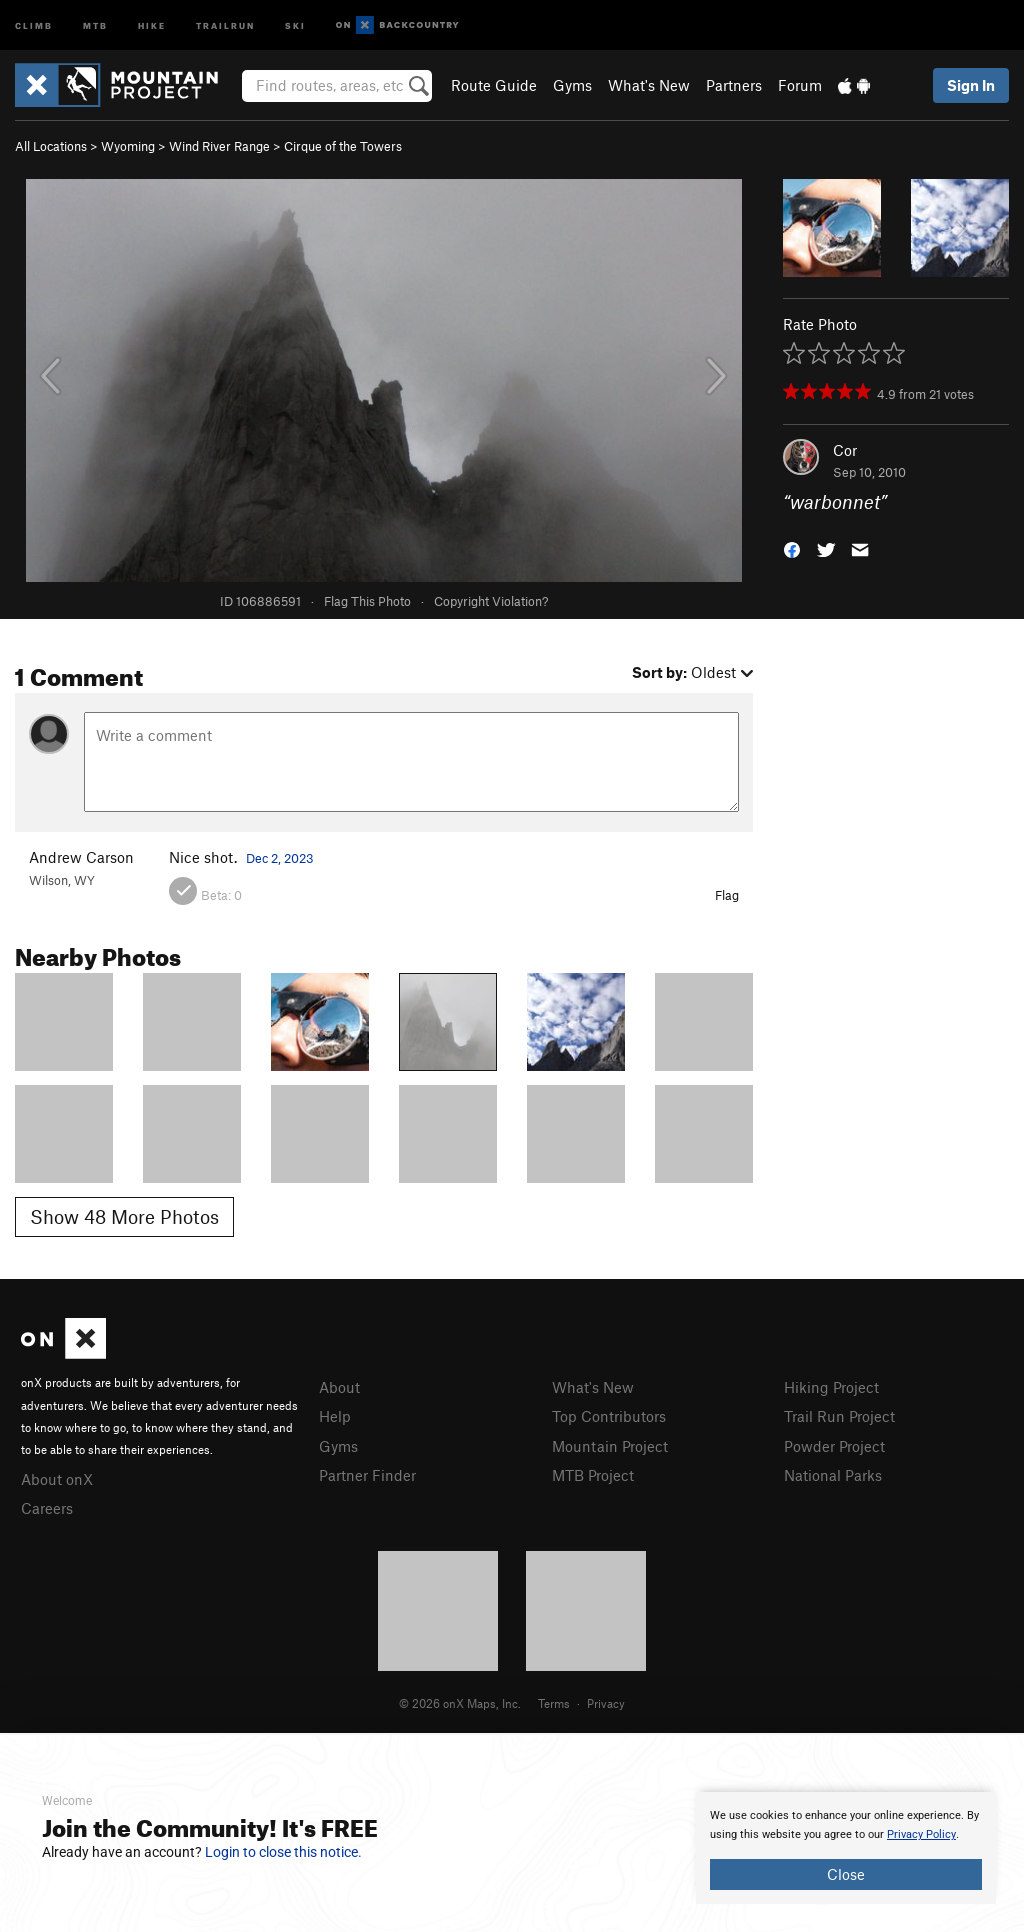 This screenshot has width=1024, height=1932. What do you see at coordinates (51, 146) in the screenshot?
I see `All Locations` at bounding box center [51, 146].